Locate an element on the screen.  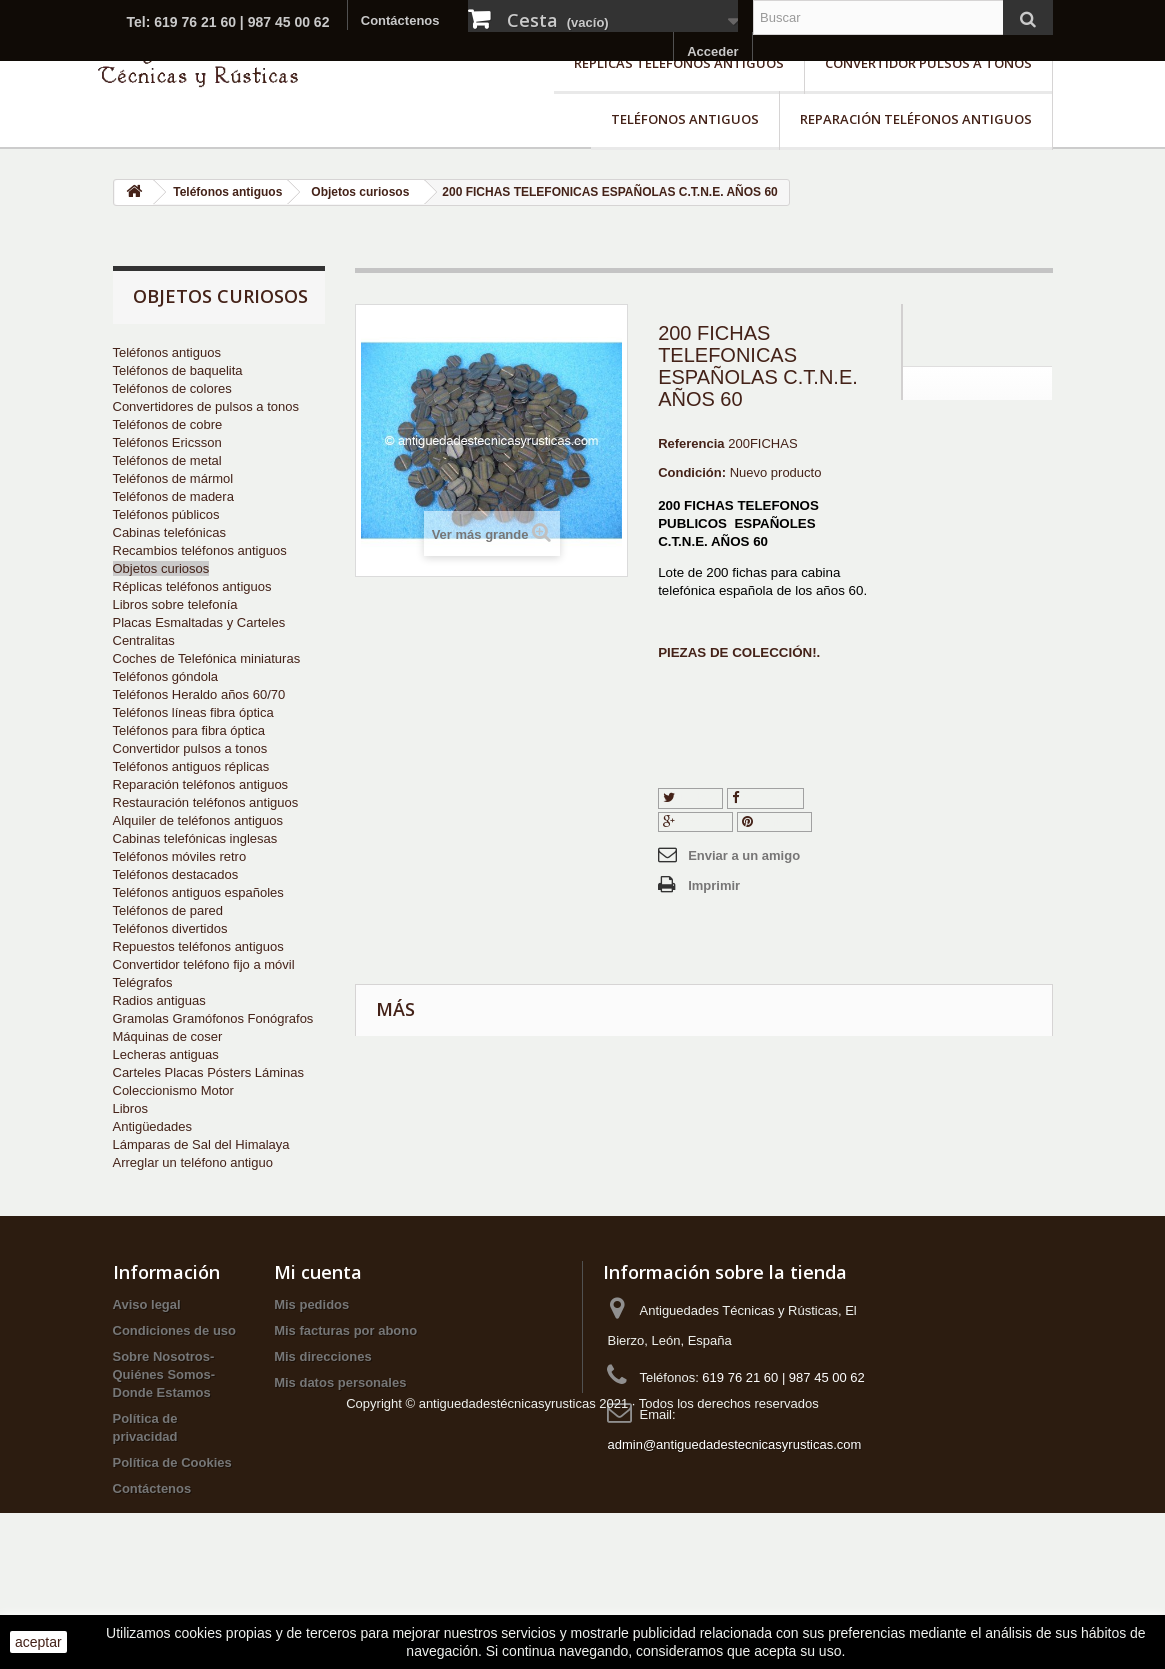
Teléfonos líneas fibra óptica is located at coordinates (193, 712).